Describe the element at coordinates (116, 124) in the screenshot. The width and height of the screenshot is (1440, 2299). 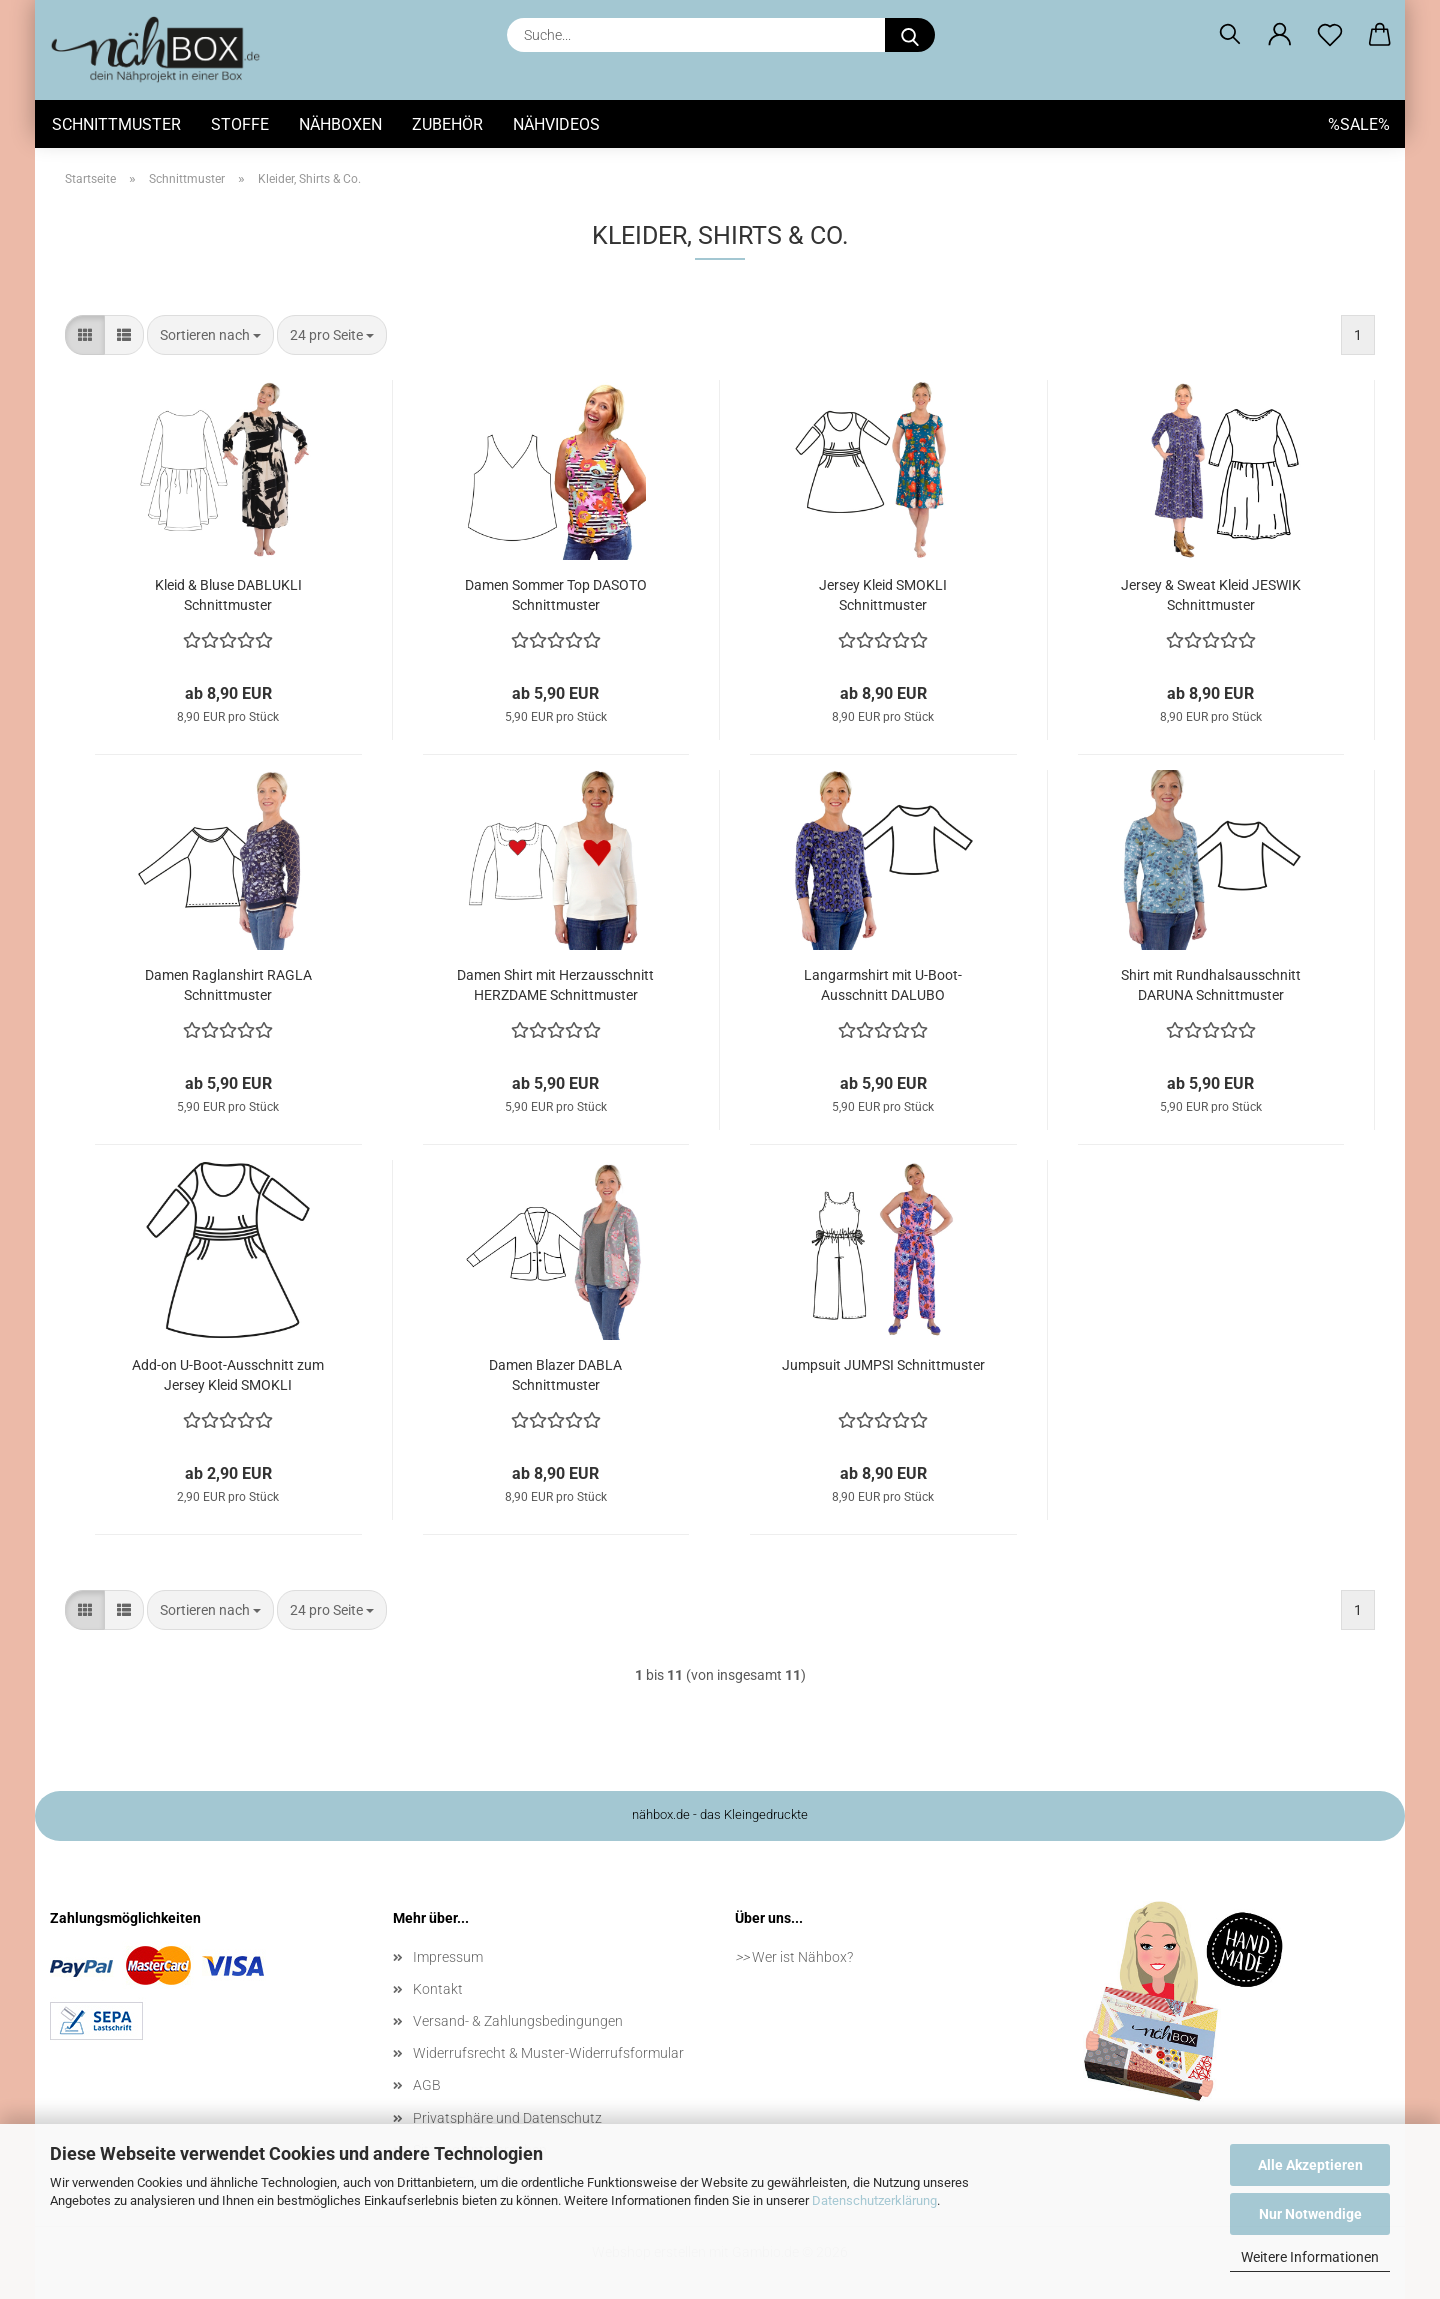
I see `Schnittmuster` at that location.